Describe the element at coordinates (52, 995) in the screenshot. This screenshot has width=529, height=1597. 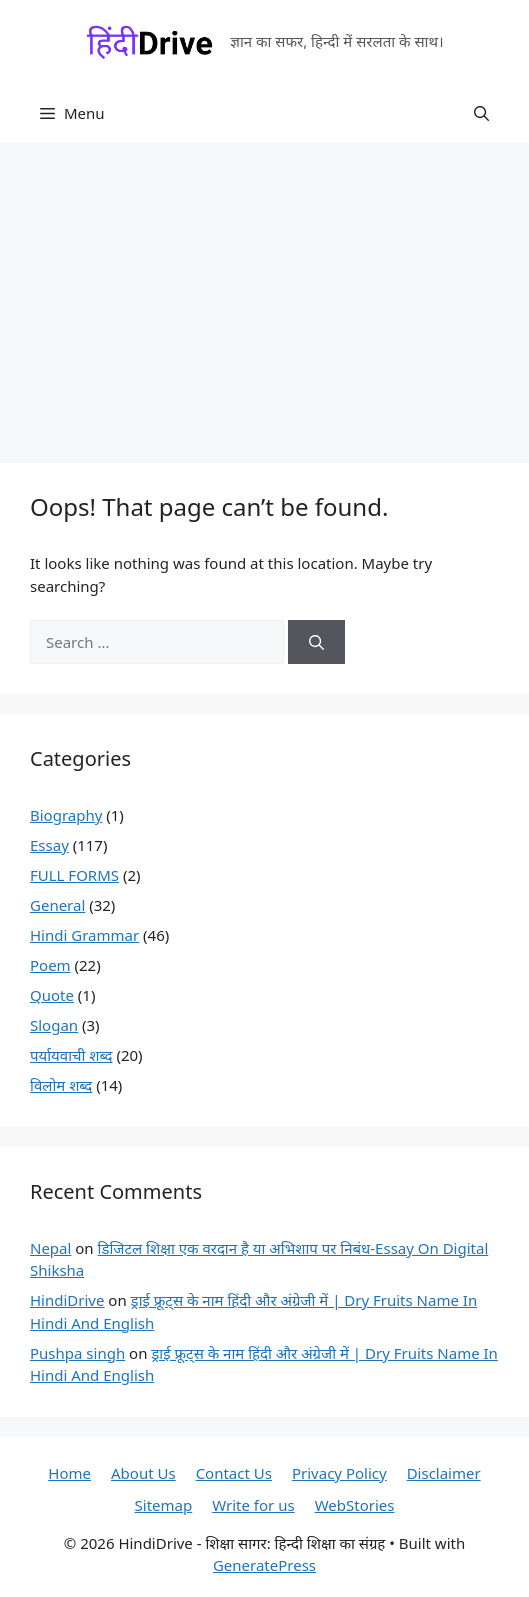
I see `Quote` at that location.